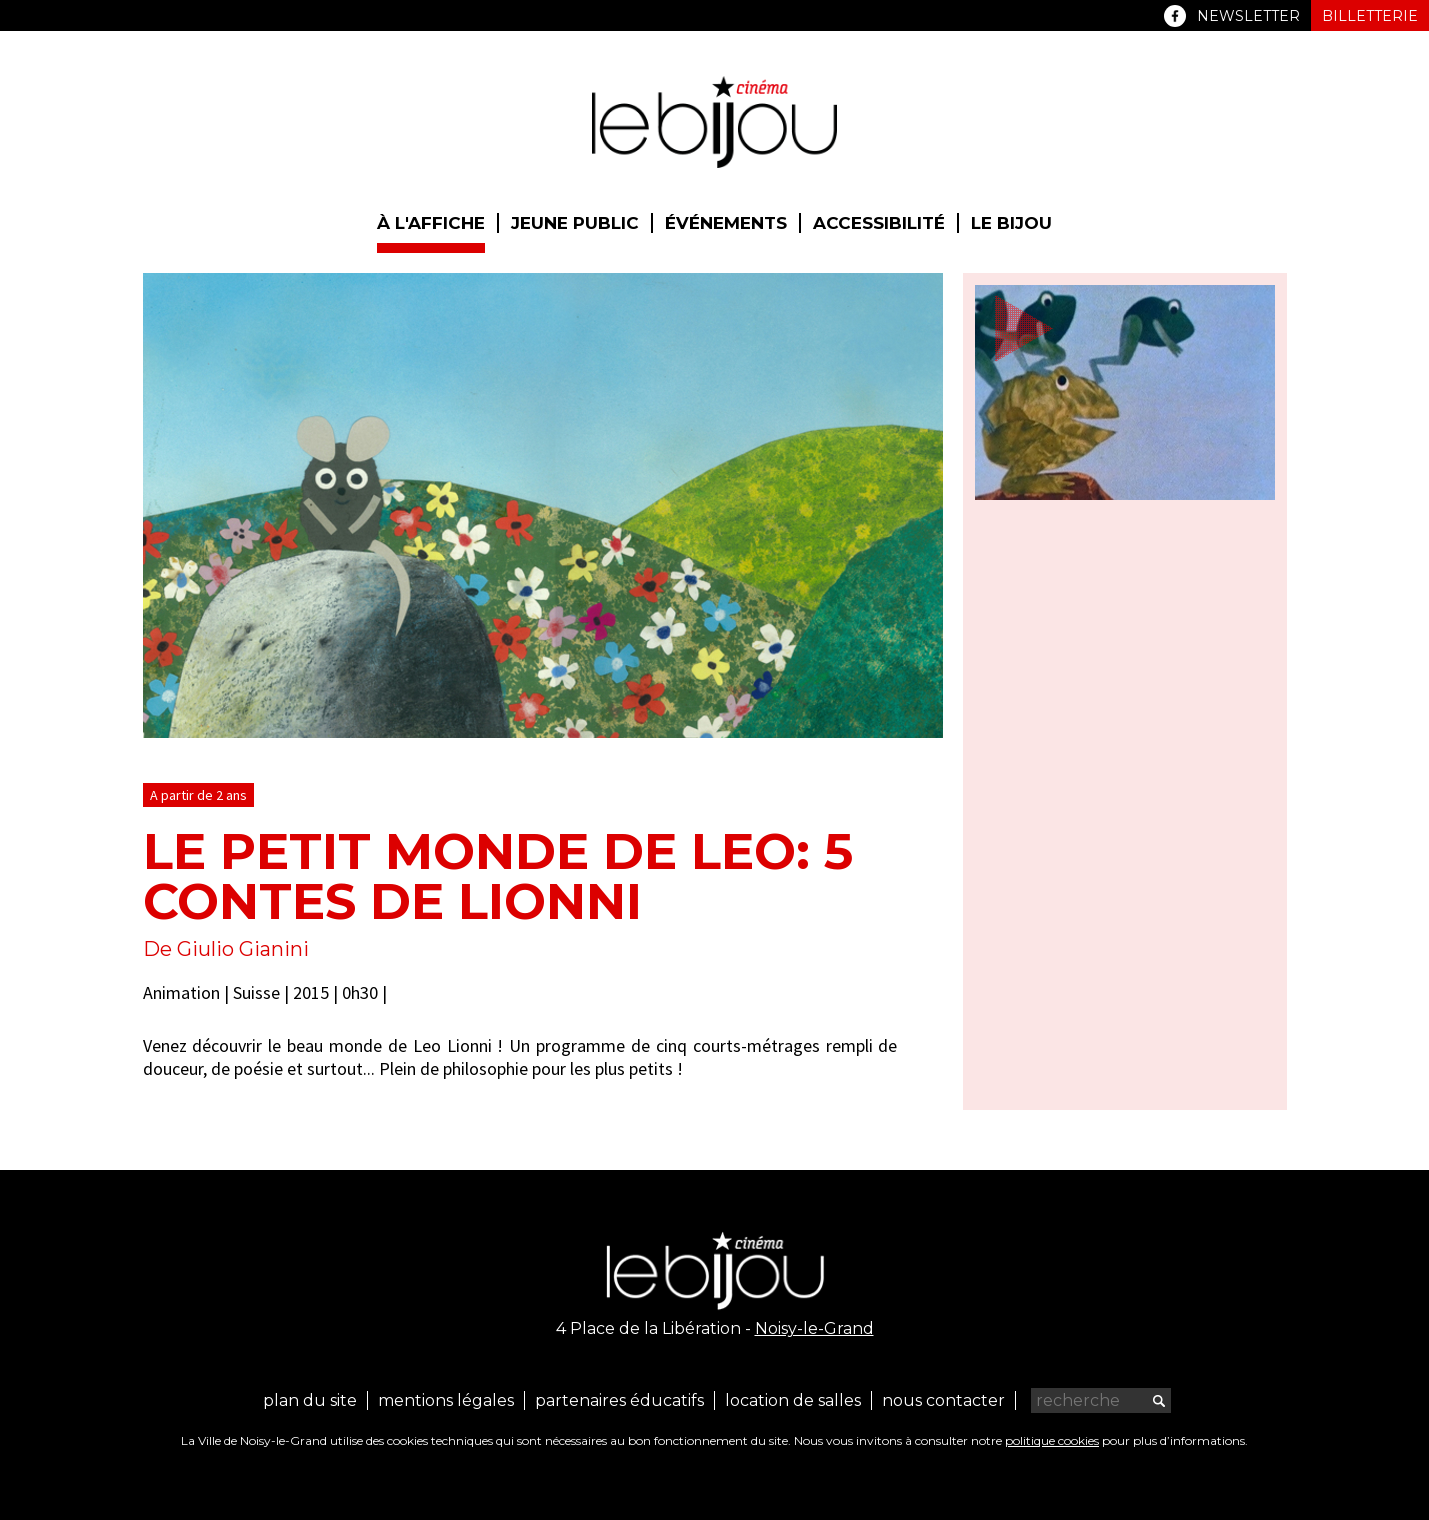 The height and width of the screenshot is (1520, 1429). What do you see at coordinates (310, 1400) in the screenshot?
I see `Plan du site` at bounding box center [310, 1400].